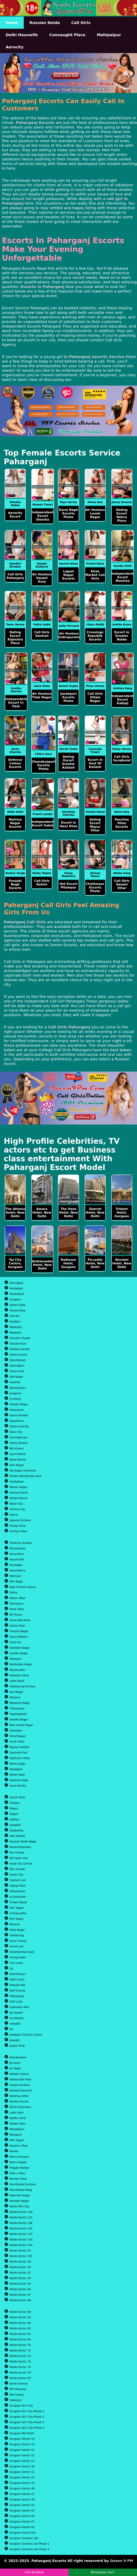 The width and height of the screenshot is (137, 2576). I want to click on Crossings Republik Escorts, so click(95, 635).